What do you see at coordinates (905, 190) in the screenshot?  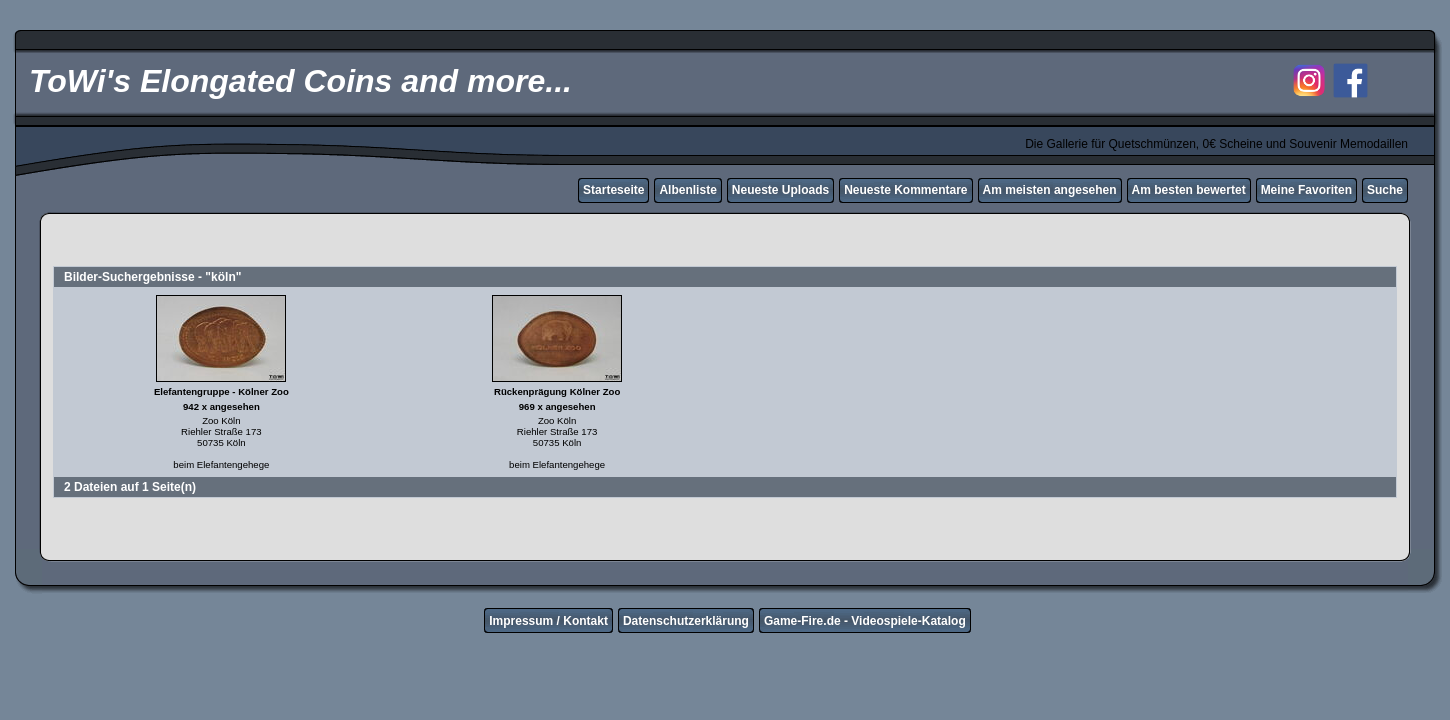 I see `Neueste Kommentare` at bounding box center [905, 190].